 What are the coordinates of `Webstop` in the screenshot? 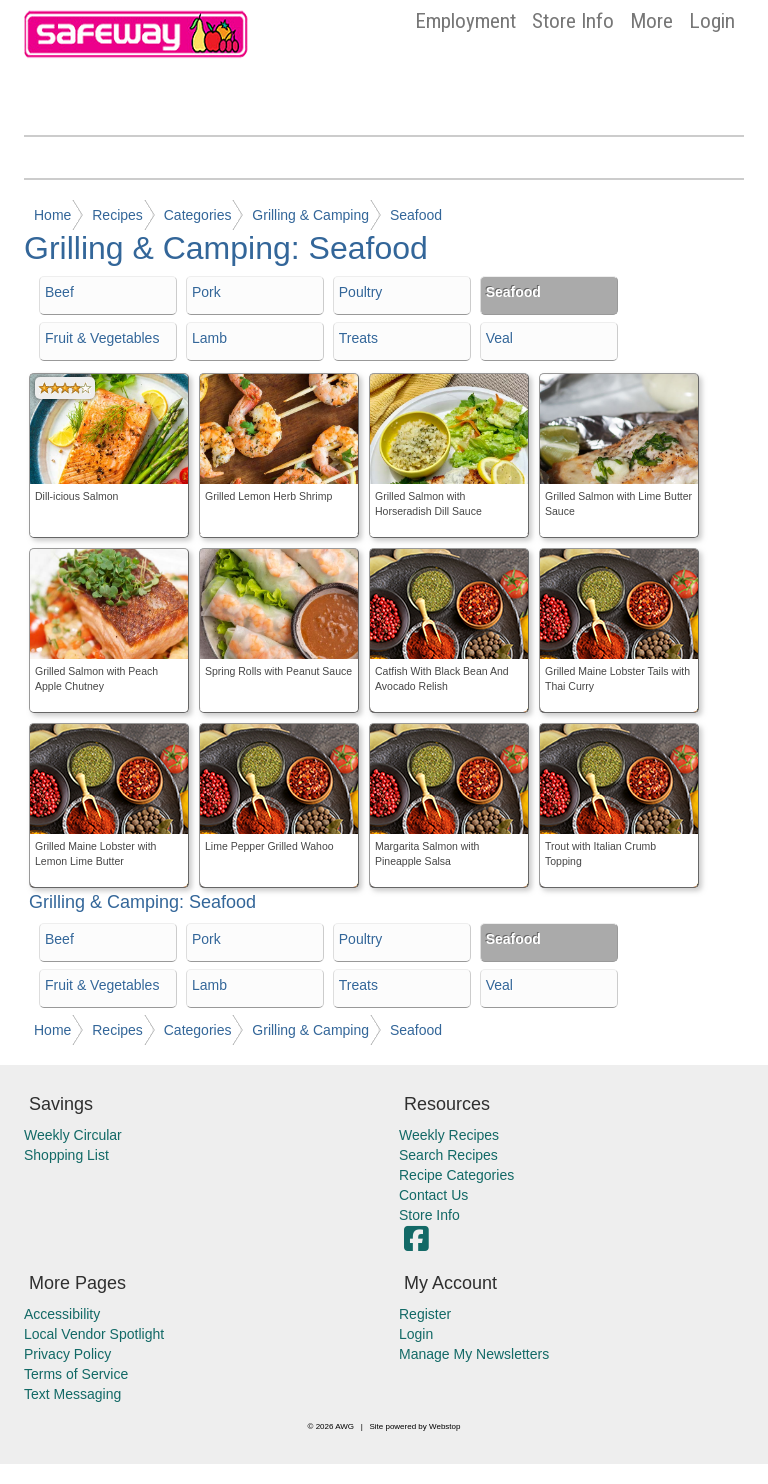 It's located at (444, 1426).